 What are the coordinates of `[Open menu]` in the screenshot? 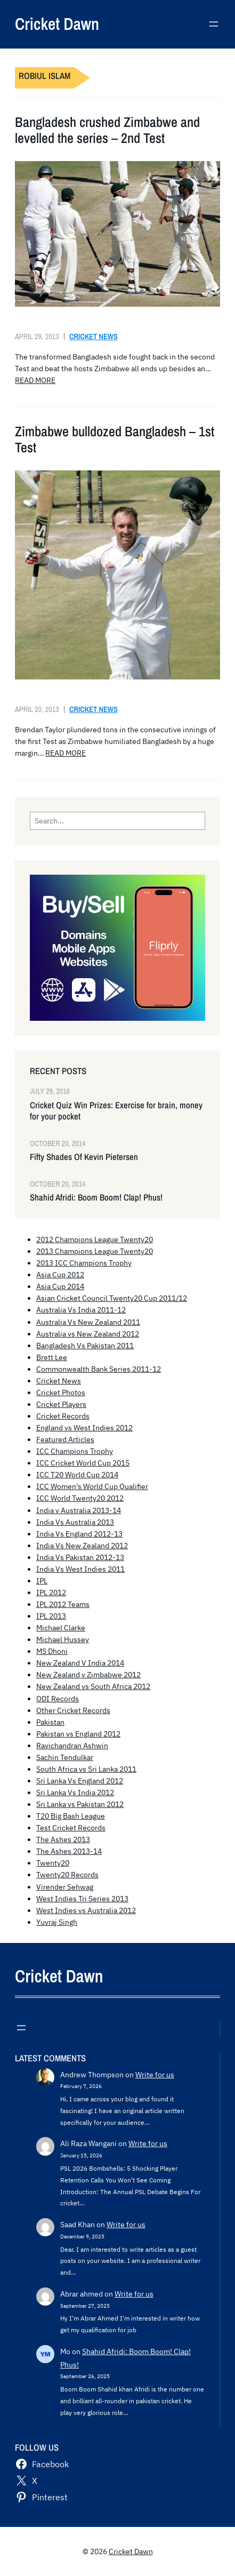 It's located at (213, 24).